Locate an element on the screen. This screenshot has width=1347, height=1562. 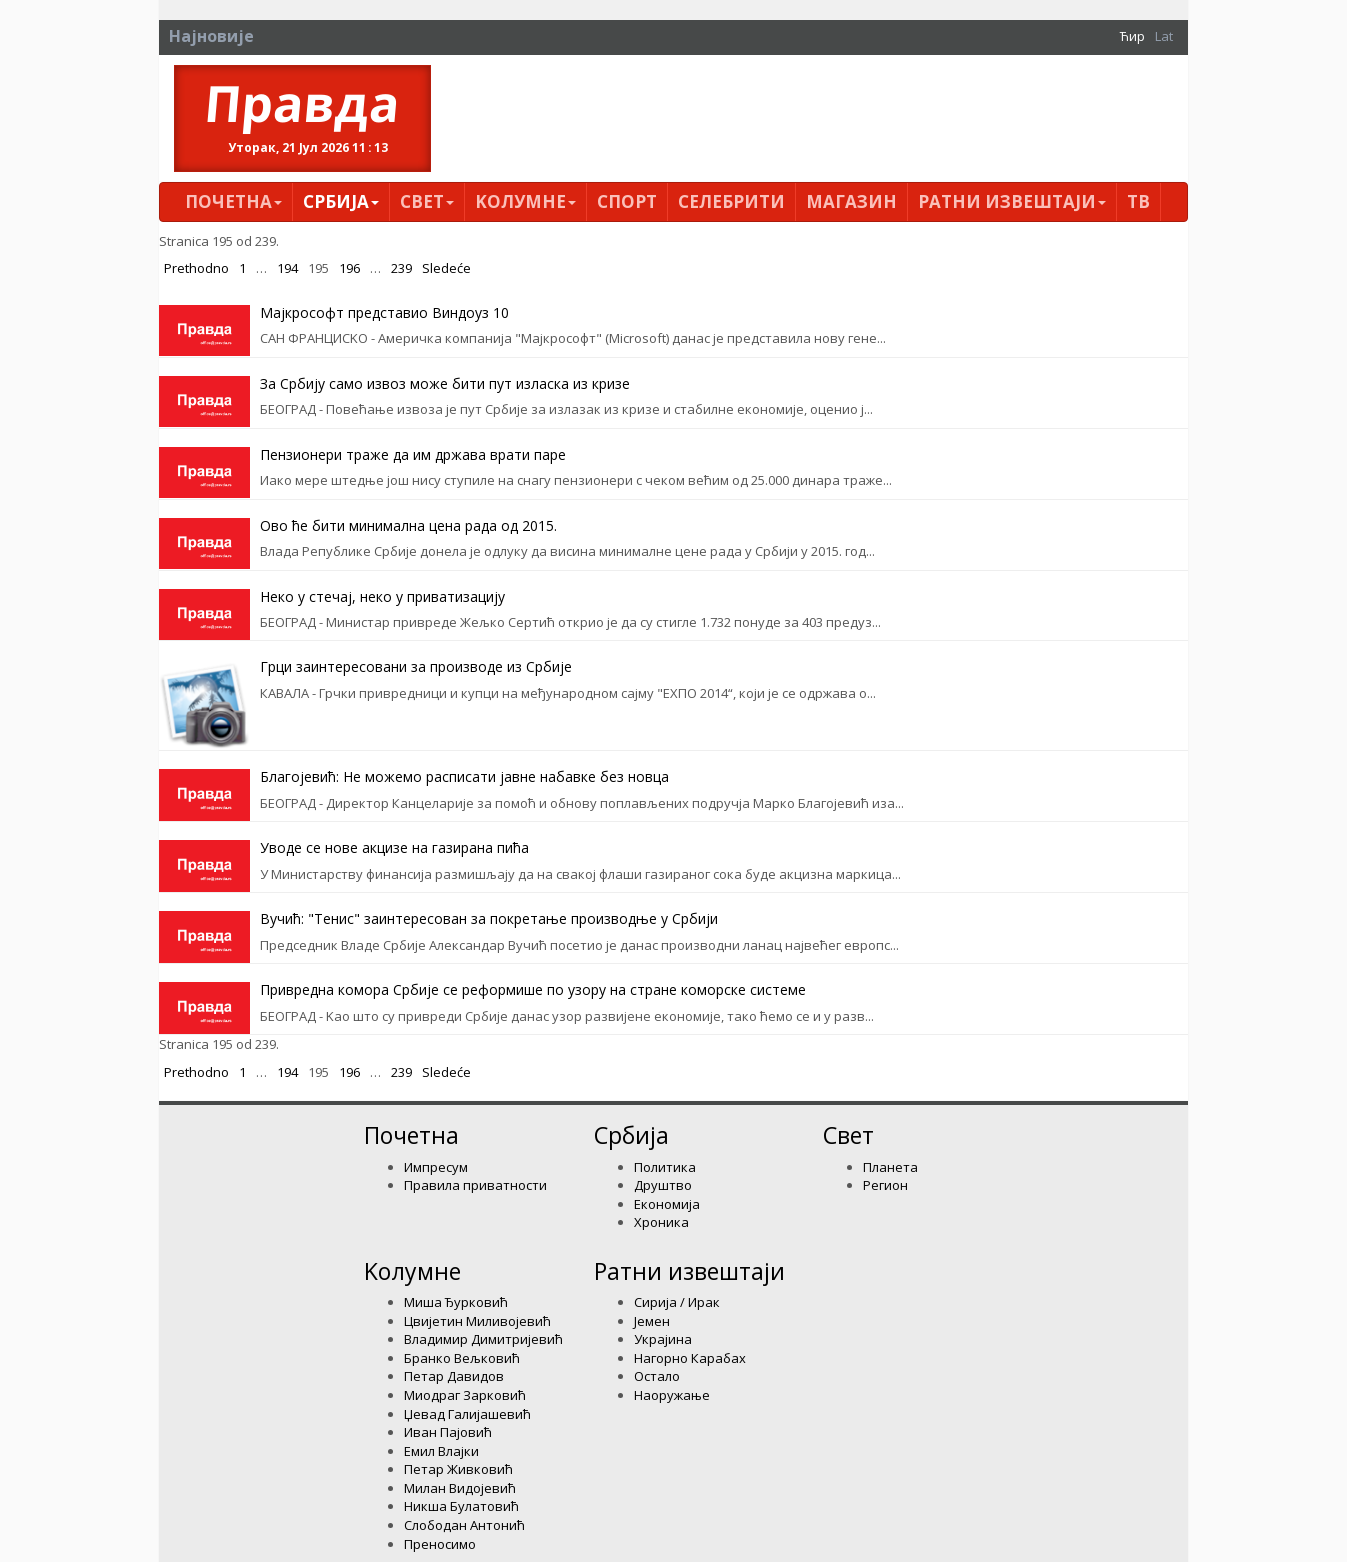
Хроника is located at coordinates (661, 1222).